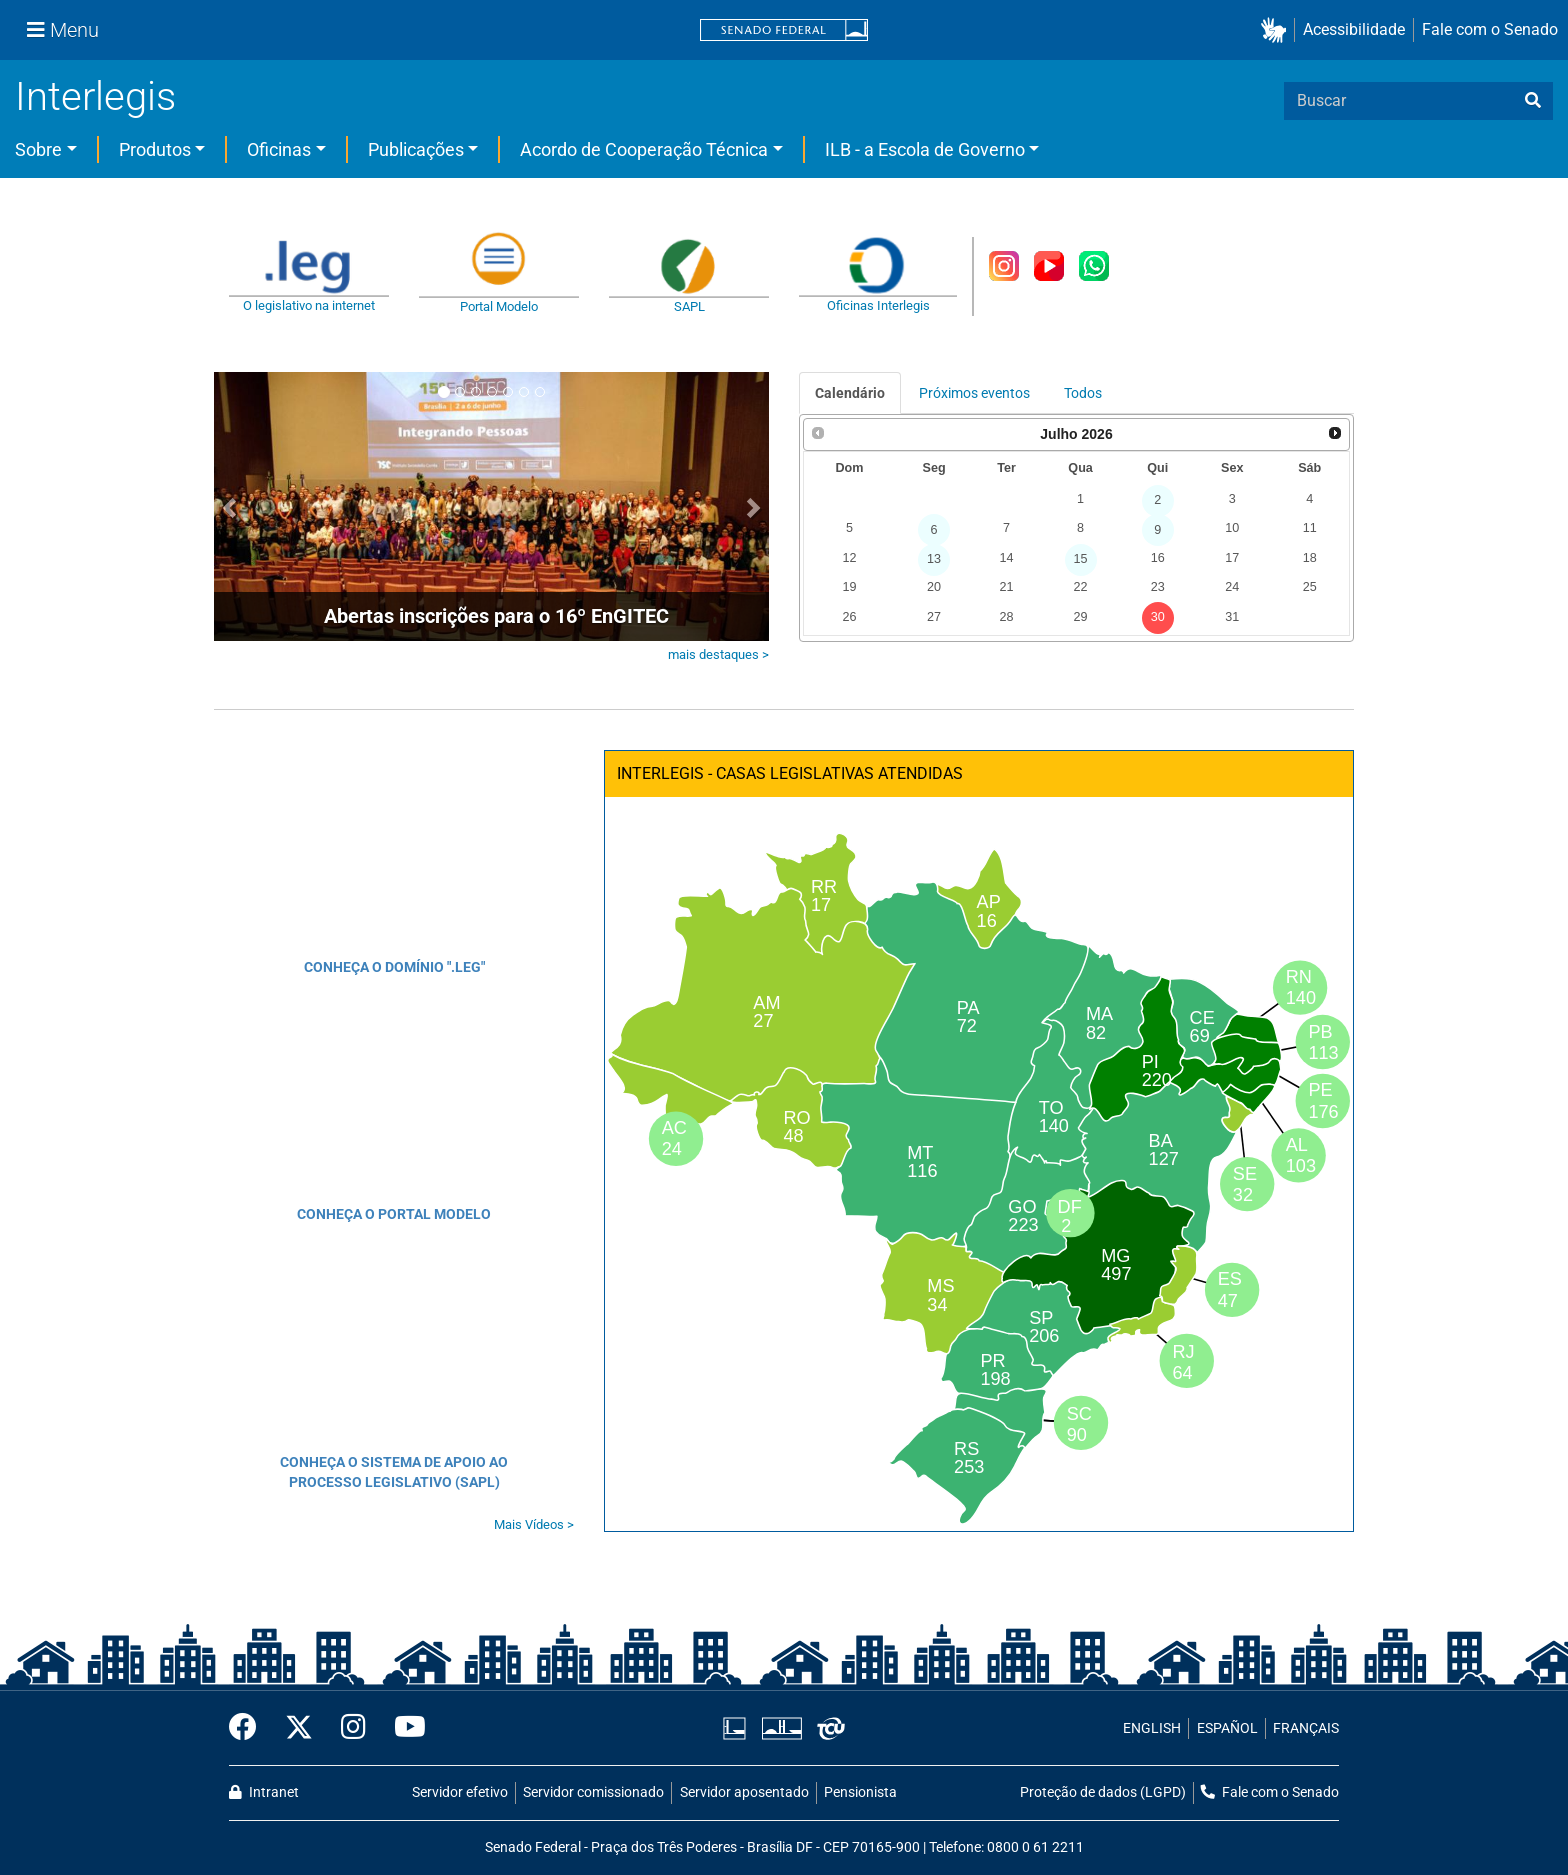  What do you see at coordinates (1083, 393) in the screenshot?
I see `Todos` at bounding box center [1083, 393].